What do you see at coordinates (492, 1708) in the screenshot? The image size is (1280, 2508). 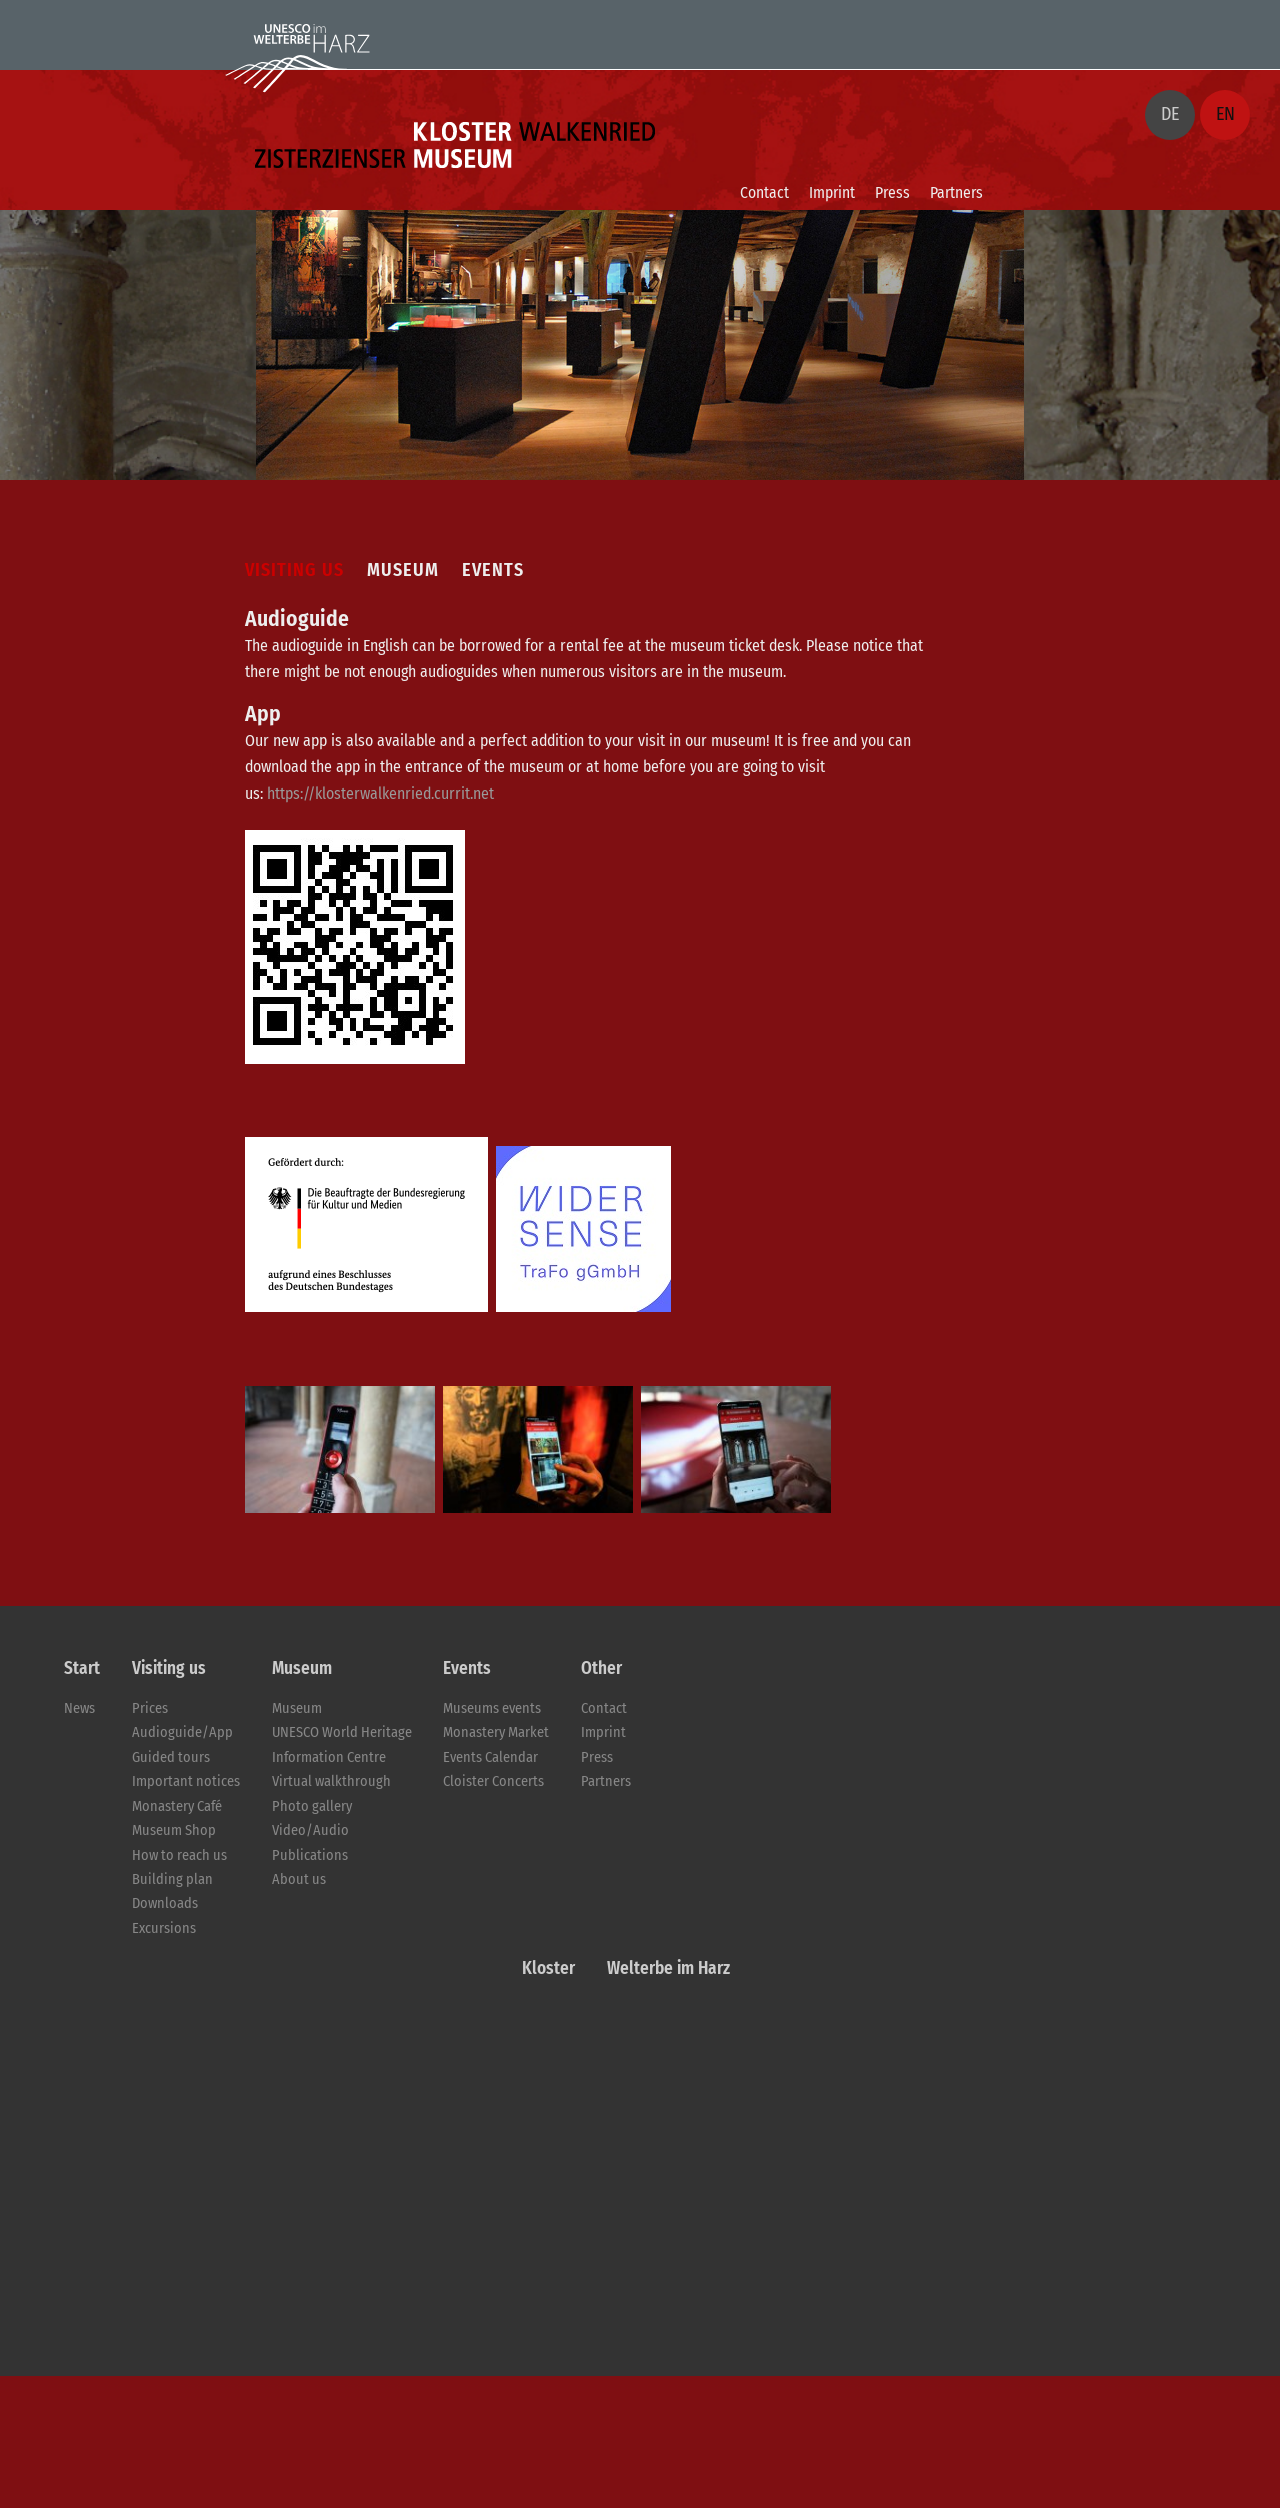 I see `Museums events` at bounding box center [492, 1708].